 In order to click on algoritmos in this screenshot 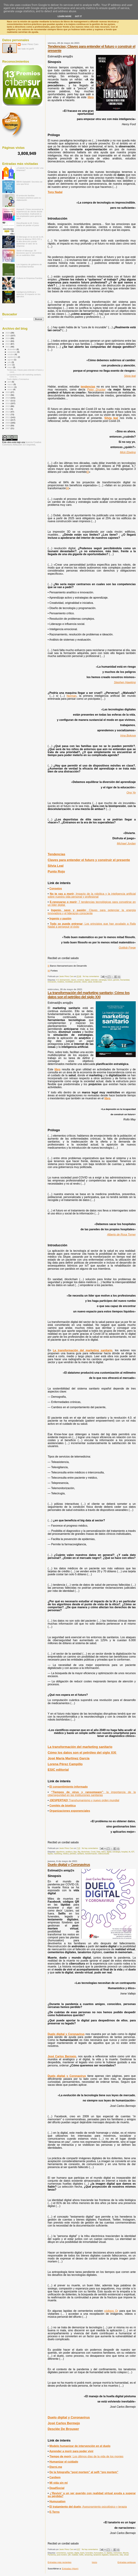, I will do `click(60, 1852)`.